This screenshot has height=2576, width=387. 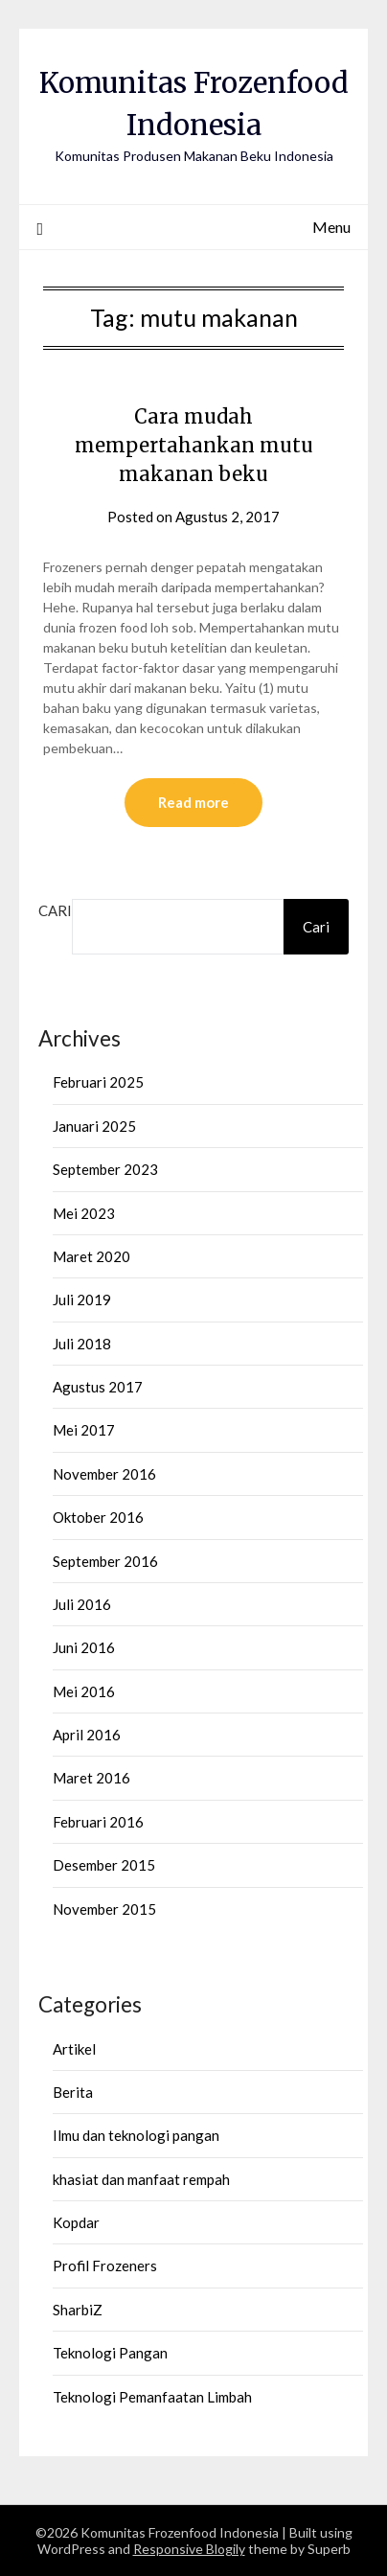 What do you see at coordinates (98, 1386) in the screenshot?
I see `Agustus 2017` at bounding box center [98, 1386].